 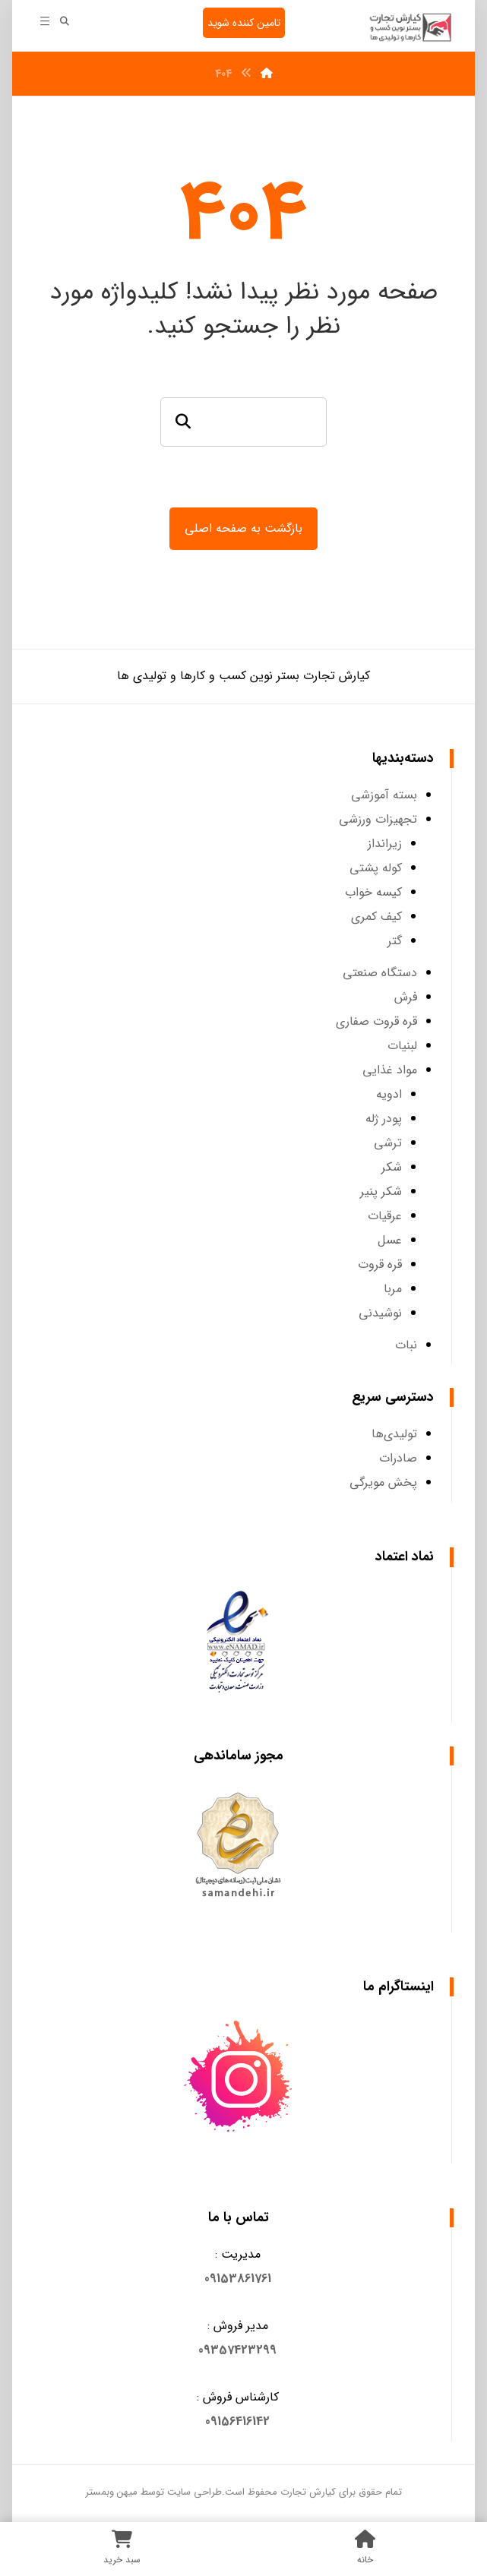 What do you see at coordinates (237, 2280) in the screenshot?
I see `[button]` at bounding box center [237, 2280].